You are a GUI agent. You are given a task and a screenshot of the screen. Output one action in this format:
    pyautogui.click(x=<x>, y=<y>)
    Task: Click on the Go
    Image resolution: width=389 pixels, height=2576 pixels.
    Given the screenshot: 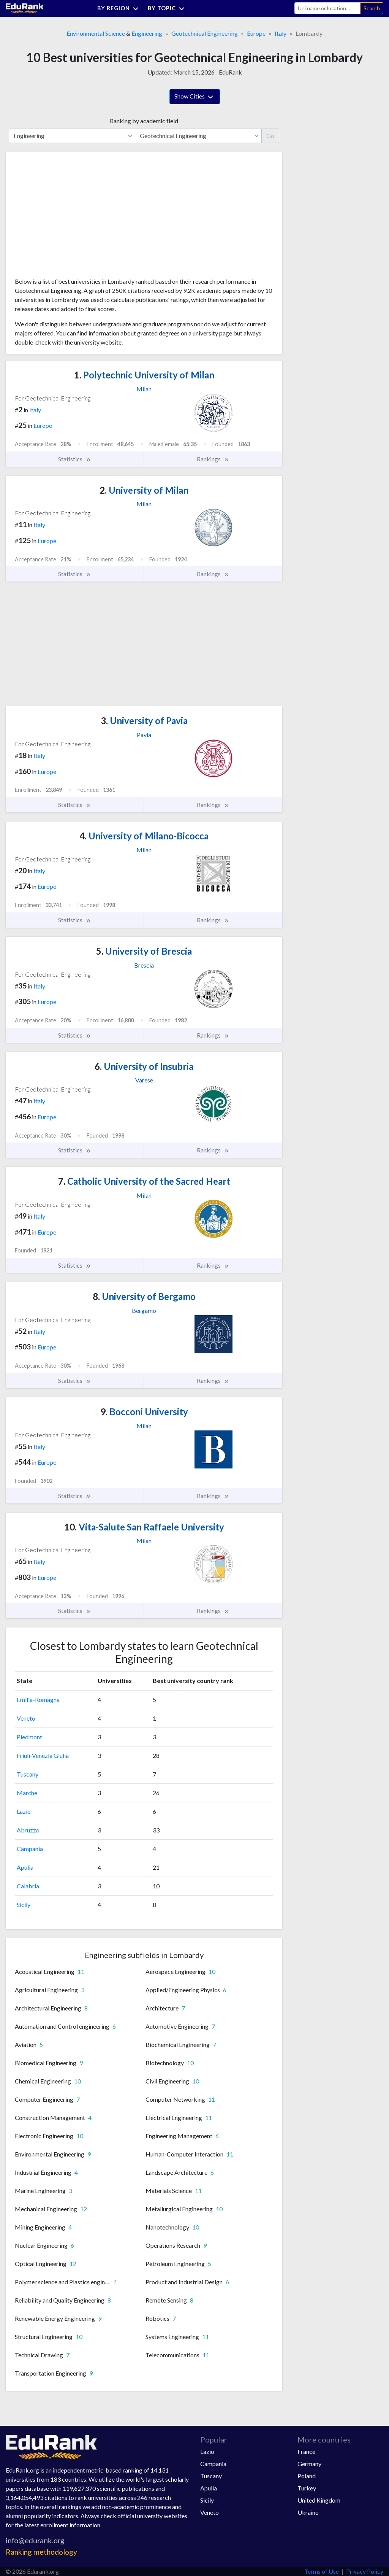 What is the action you would take?
    pyautogui.click(x=270, y=135)
    